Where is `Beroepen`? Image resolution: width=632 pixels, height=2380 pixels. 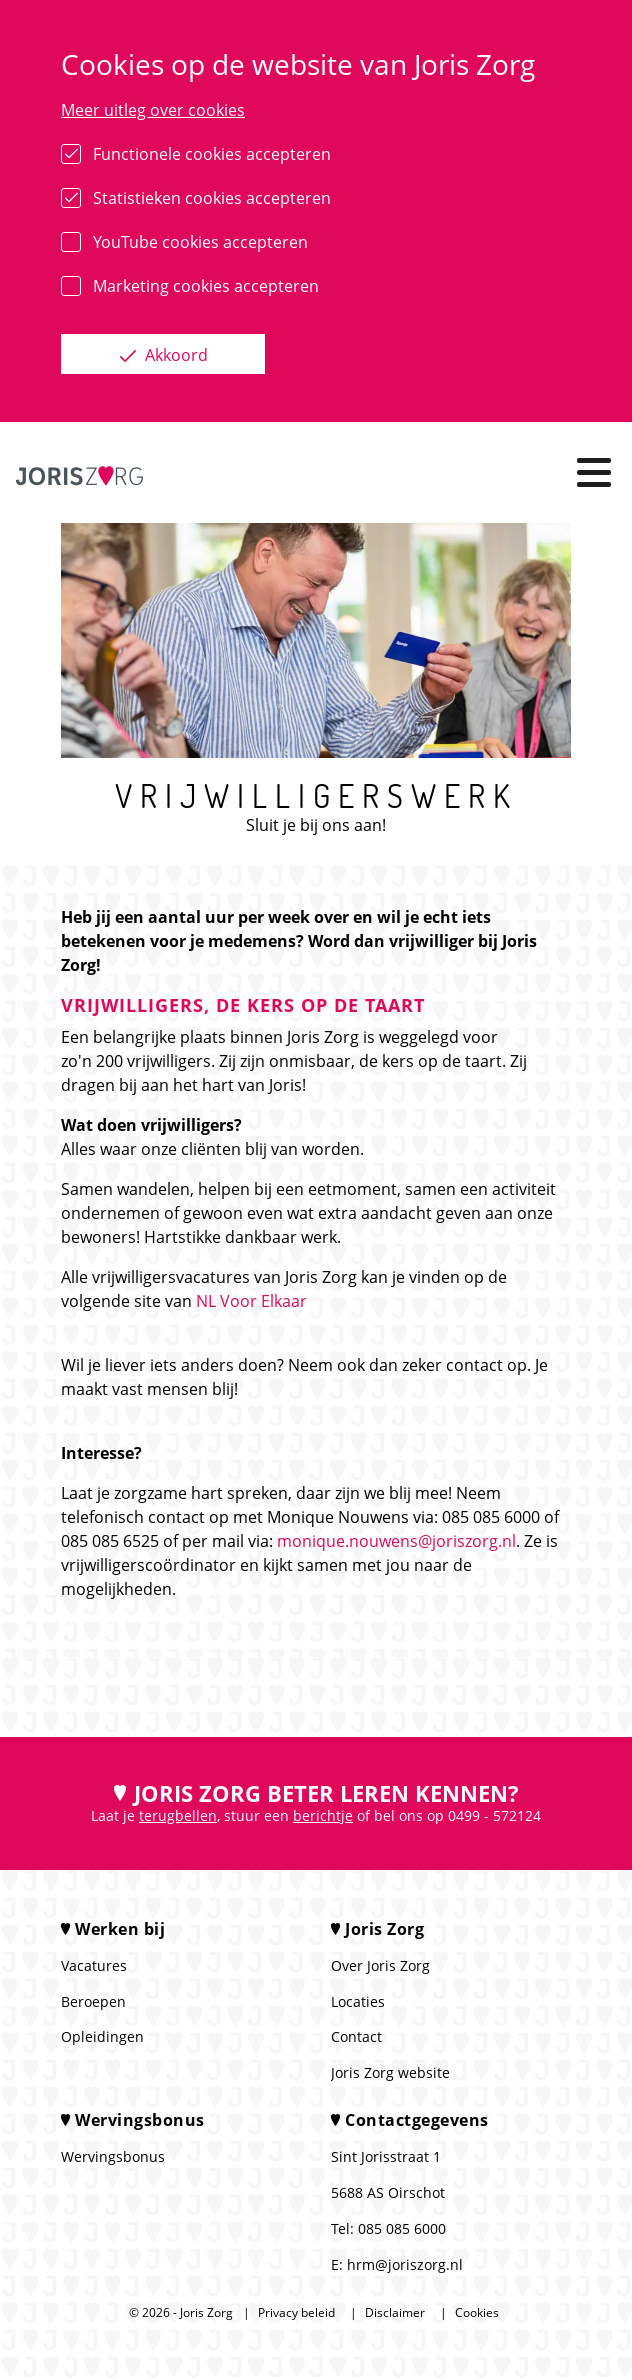
Beroepen is located at coordinates (93, 2001).